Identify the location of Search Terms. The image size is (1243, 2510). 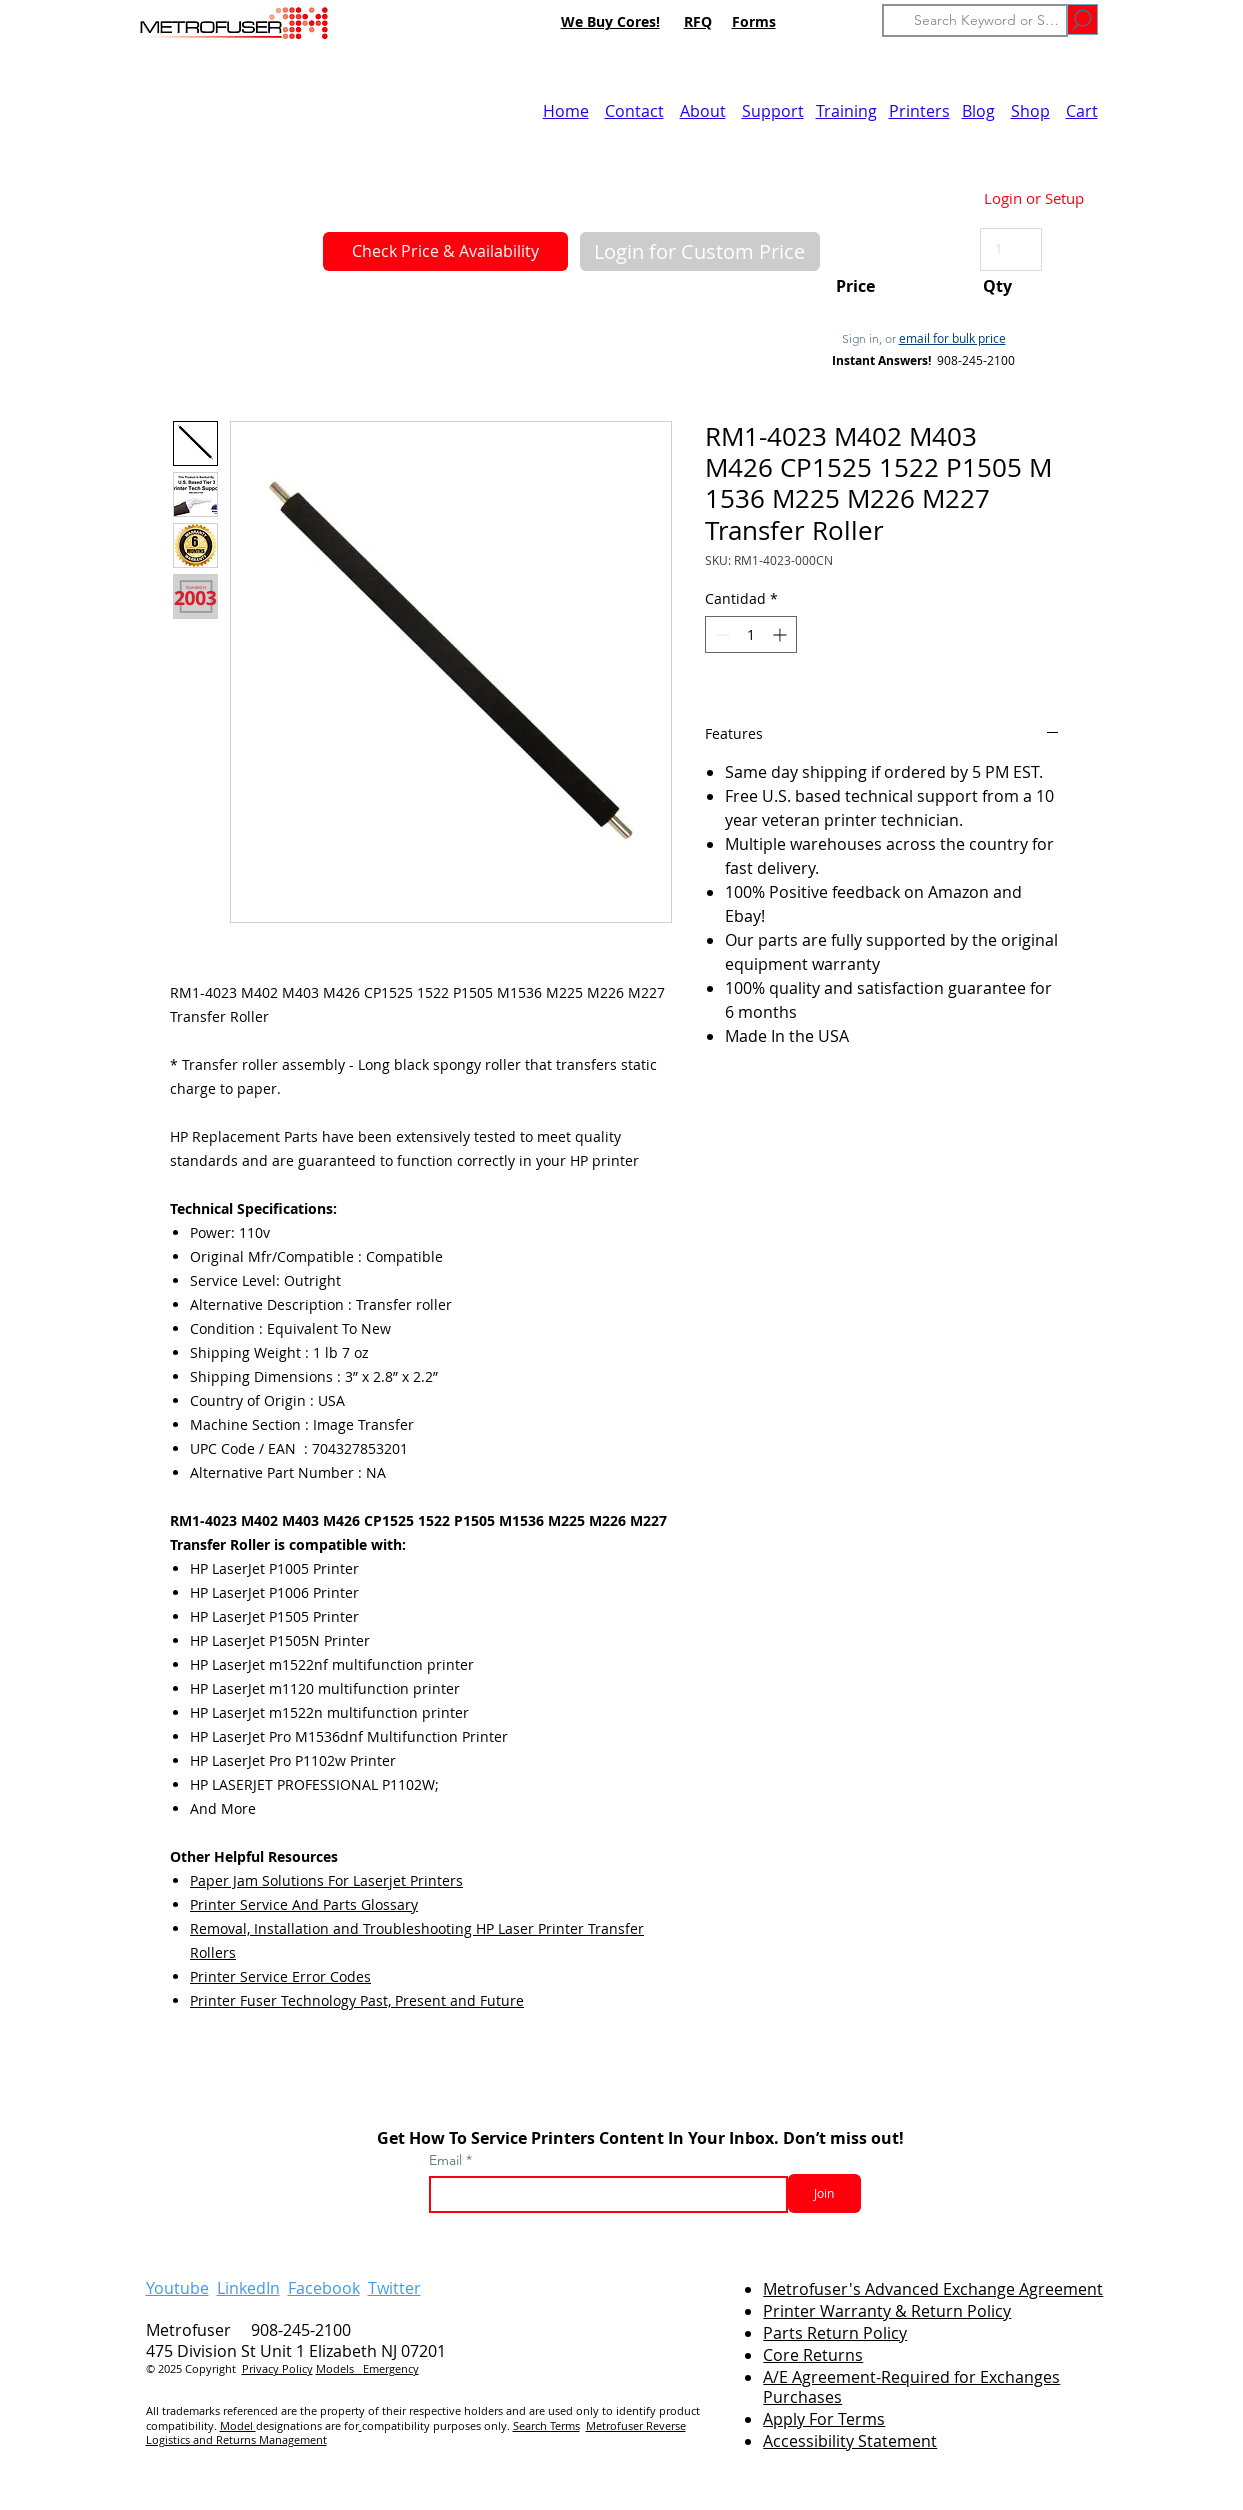
(546, 2425).